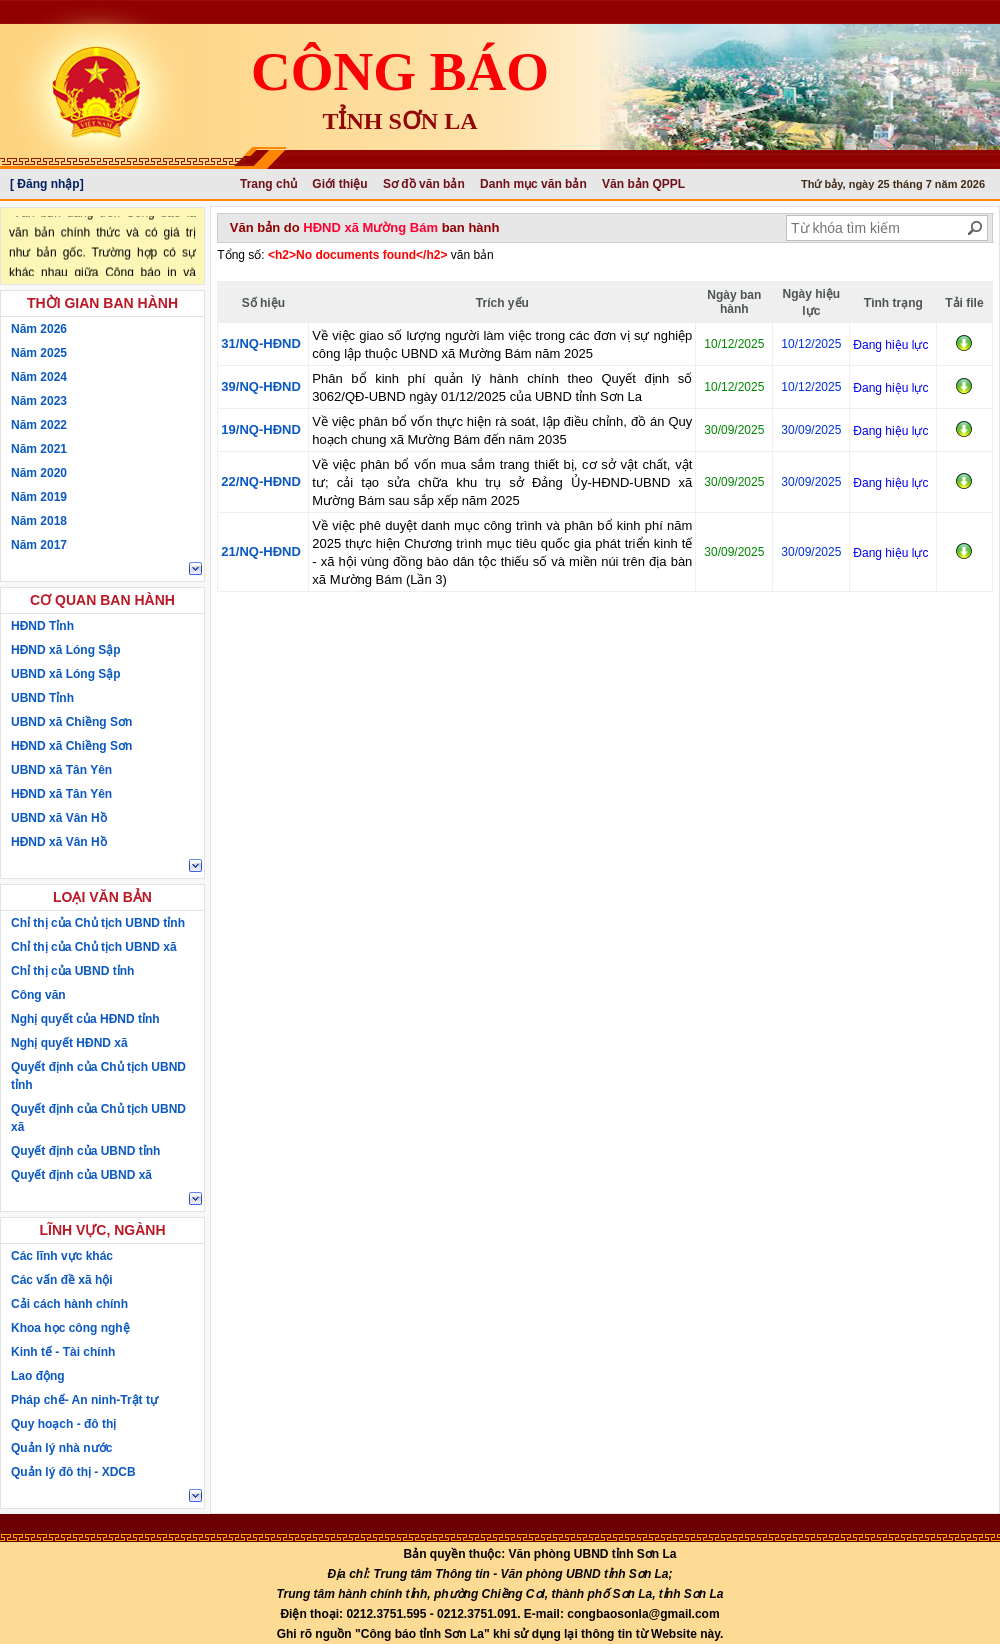 Image resolution: width=1000 pixels, height=1644 pixels. What do you see at coordinates (39, 473) in the screenshot?
I see `Năm 2020` at bounding box center [39, 473].